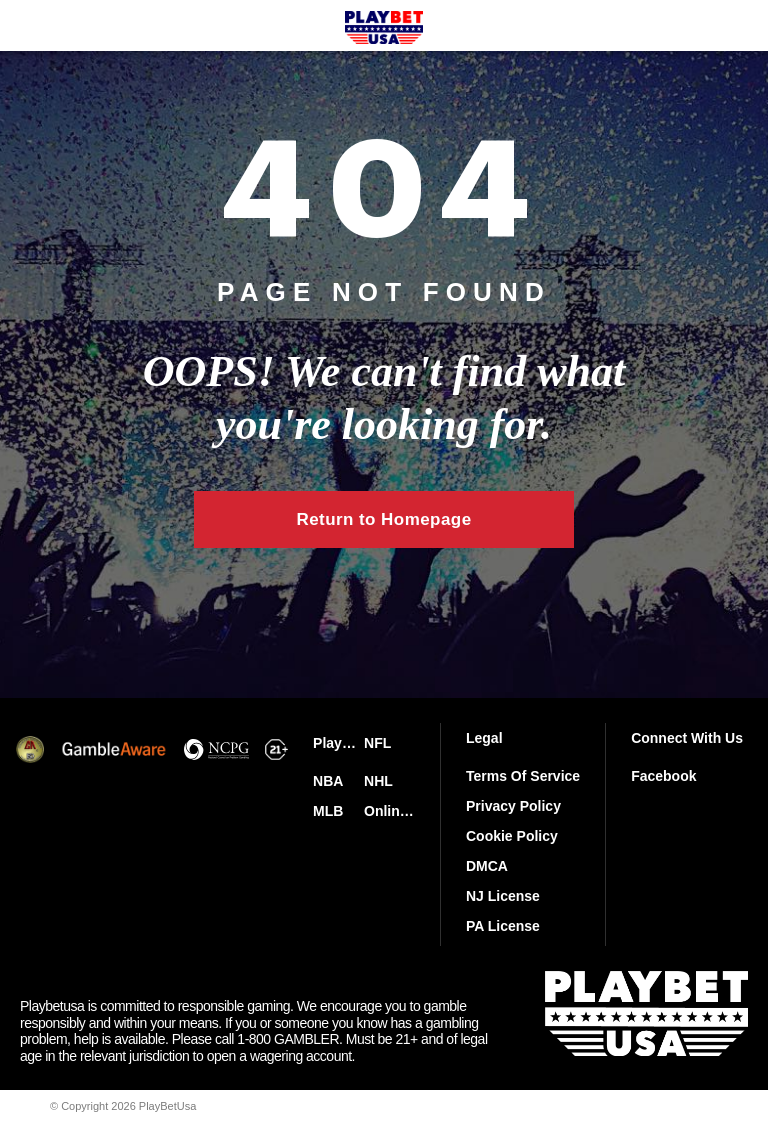  What do you see at coordinates (378, 781) in the screenshot?
I see `NHL` at bounding box center [378, 781].